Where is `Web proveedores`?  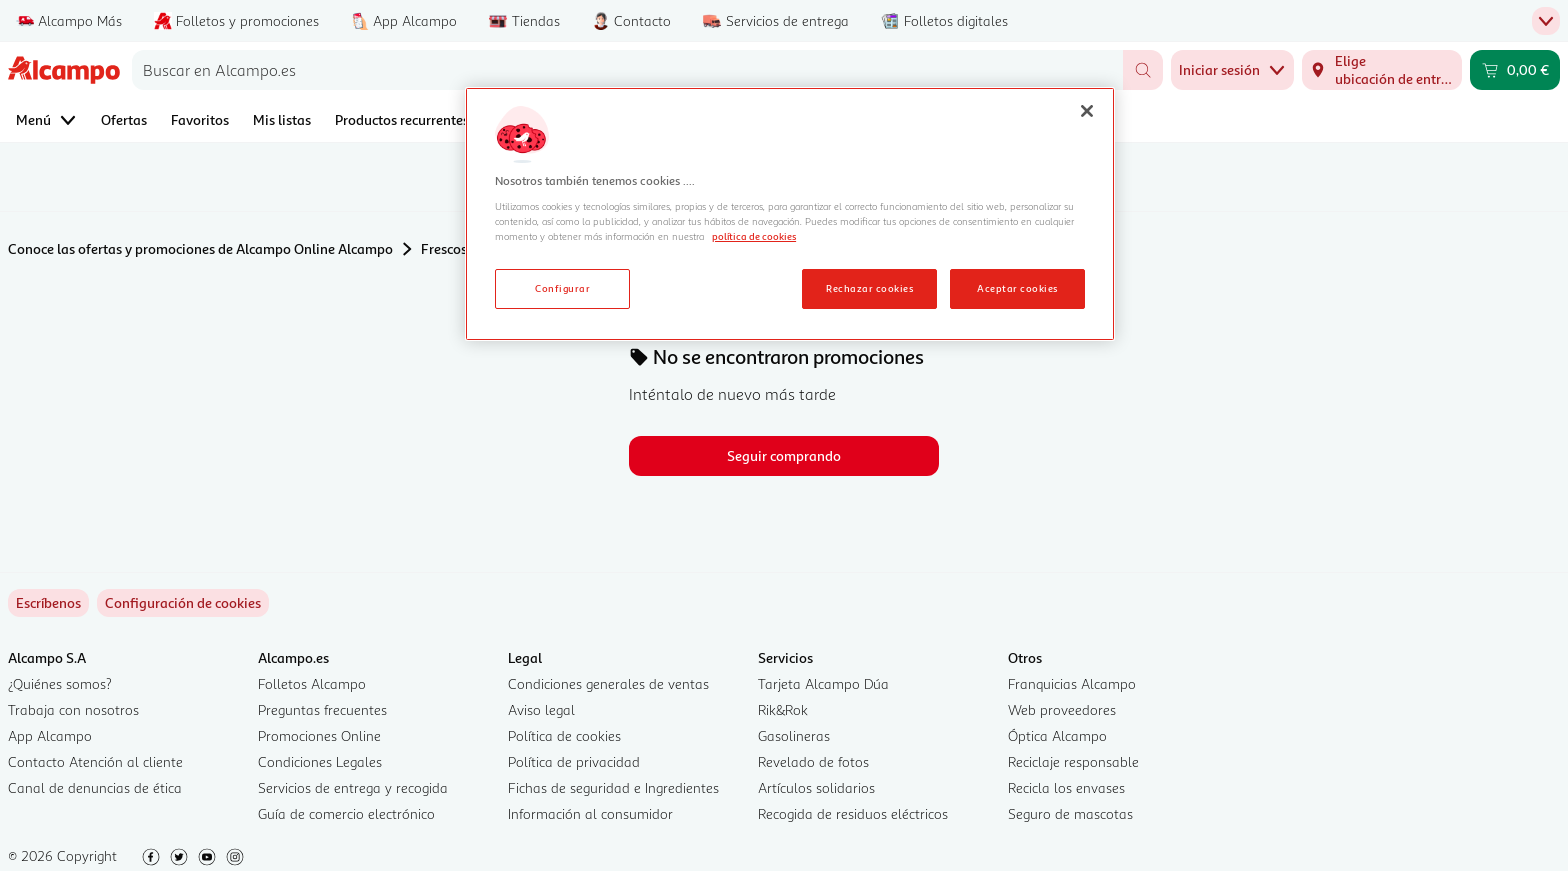 Web proveedores is located at coordinates (1062, 709).